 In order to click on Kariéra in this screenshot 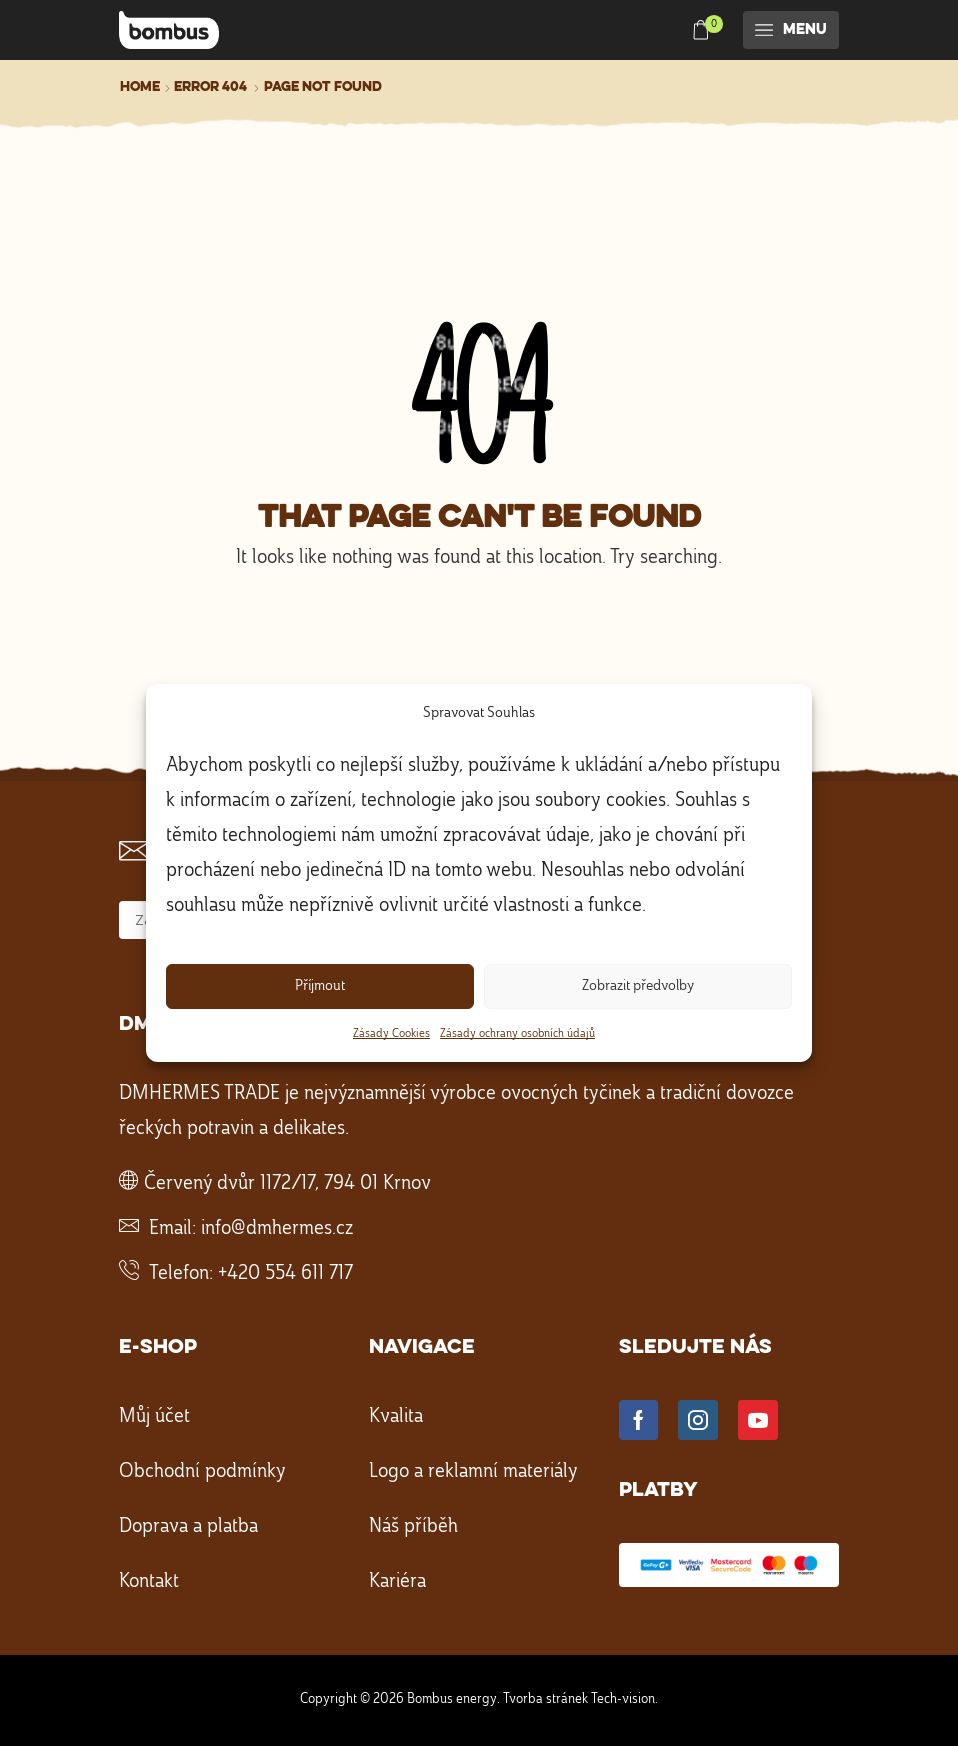, I will do `click(397, 1582)`.